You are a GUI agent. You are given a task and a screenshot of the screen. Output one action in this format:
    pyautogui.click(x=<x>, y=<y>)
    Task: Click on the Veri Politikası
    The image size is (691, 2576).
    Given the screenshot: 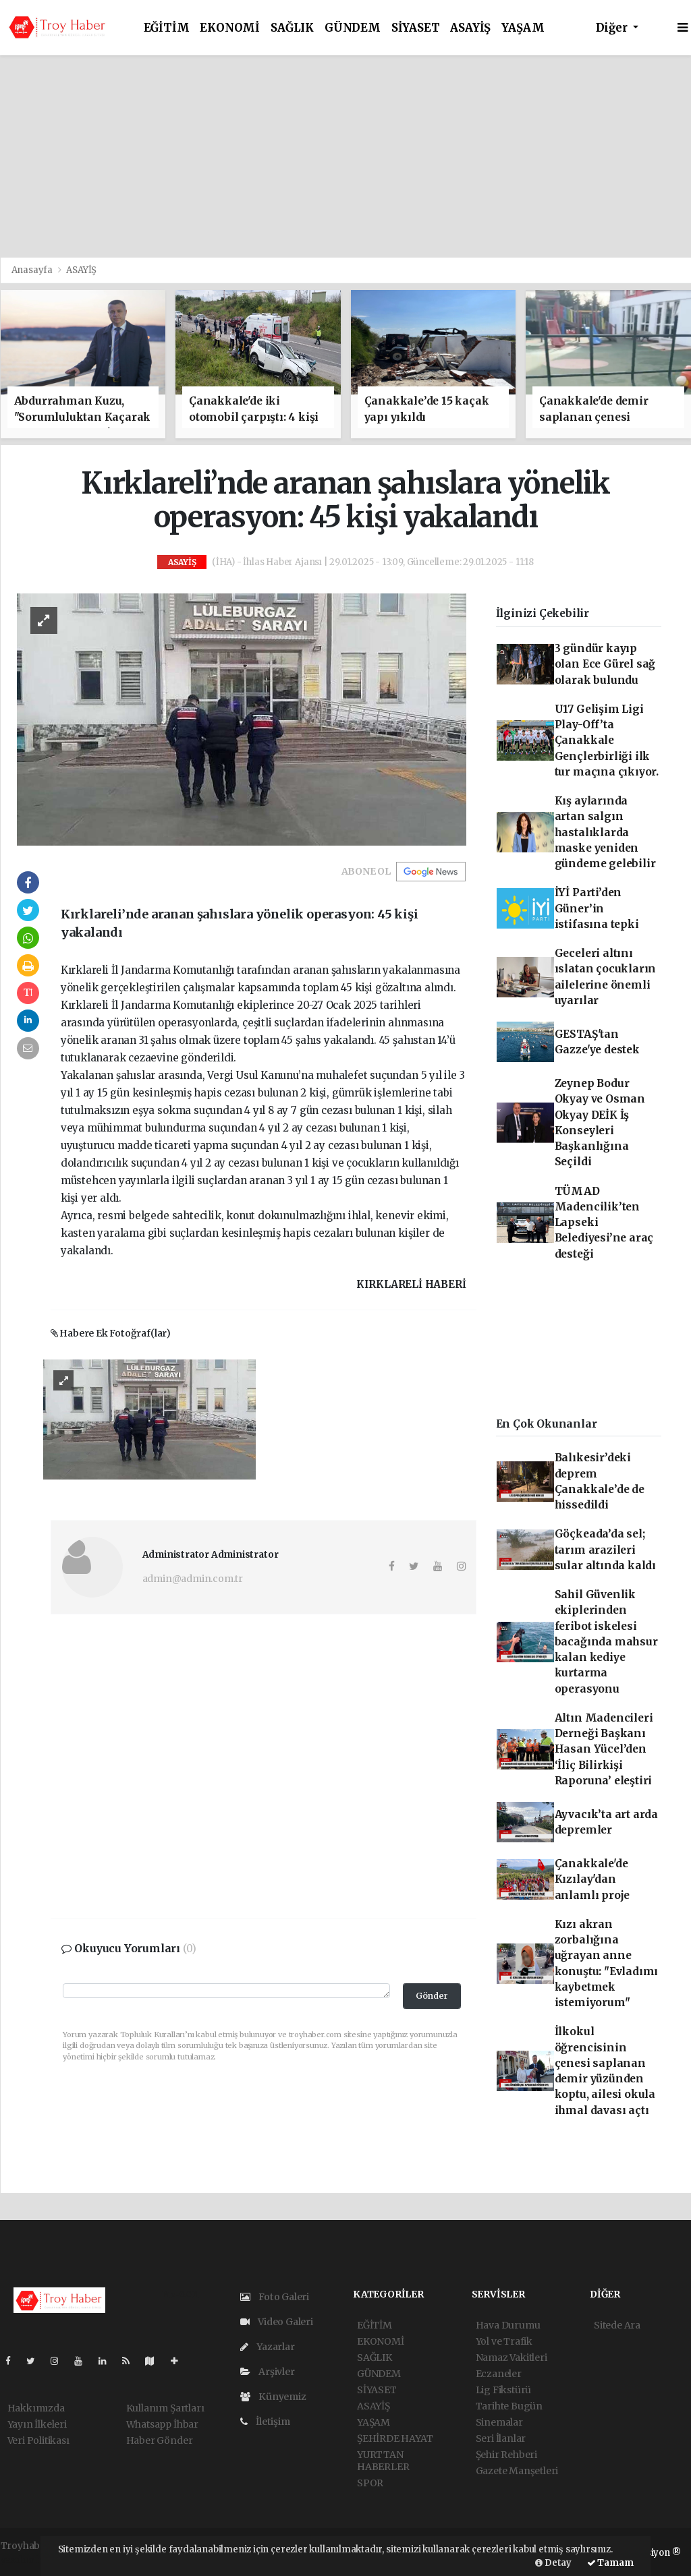 What is the action you would take?
    pyautogui.click(x=38, y=2440)
    